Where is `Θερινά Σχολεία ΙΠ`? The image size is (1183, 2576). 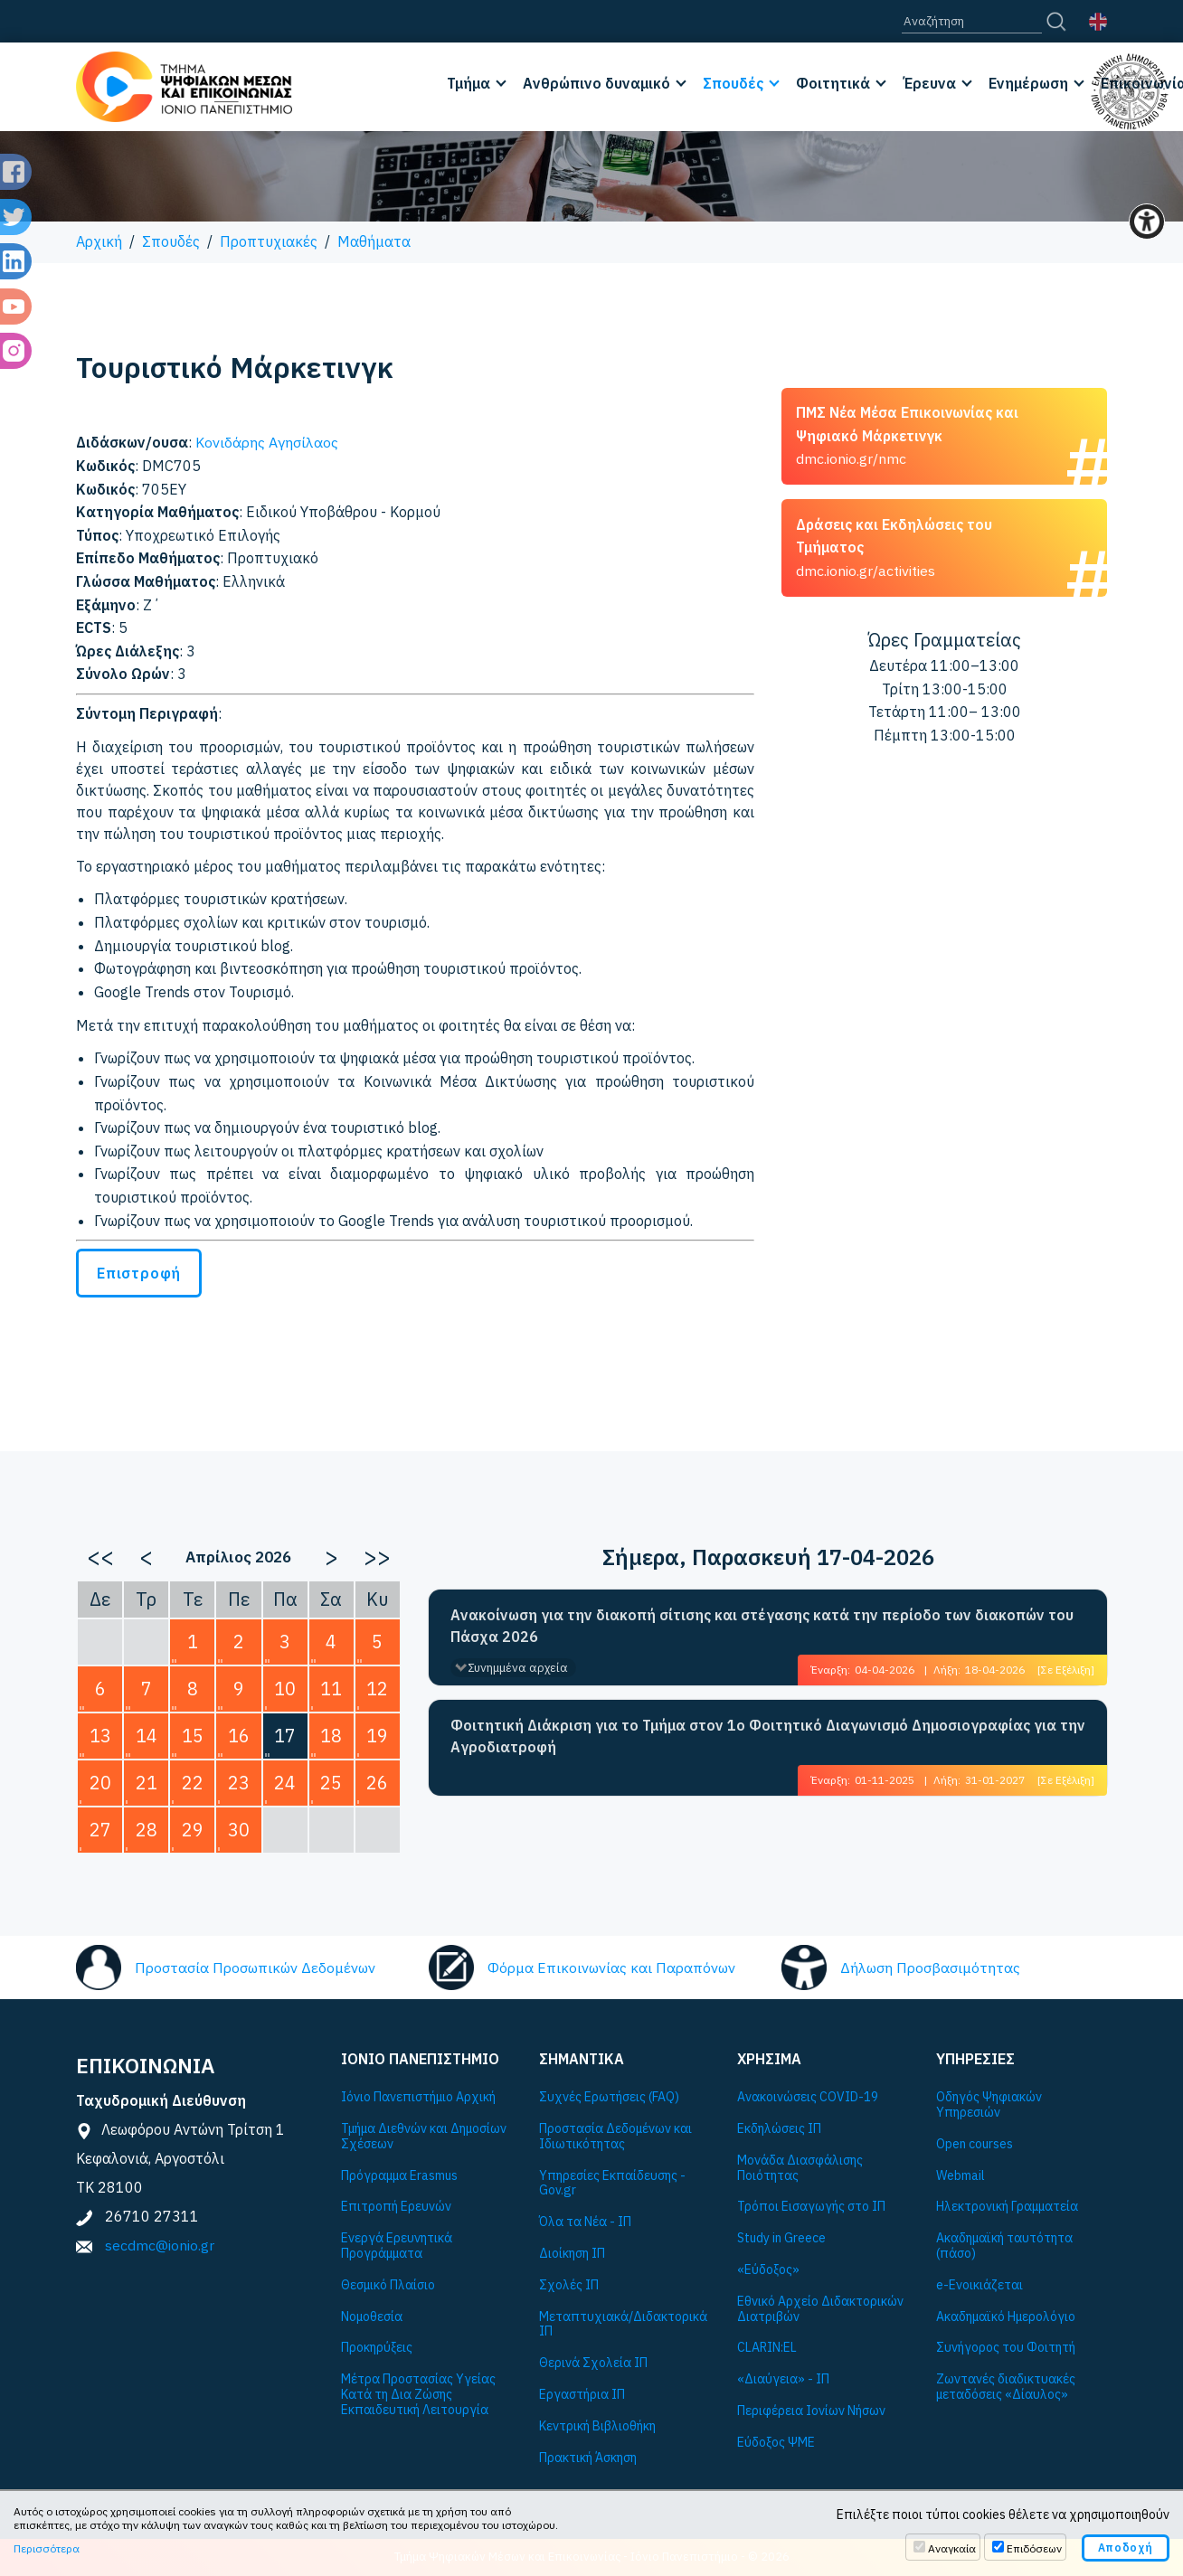 Θερινά Σχολεία ΙΠ is located at coordinates (593, 2363).